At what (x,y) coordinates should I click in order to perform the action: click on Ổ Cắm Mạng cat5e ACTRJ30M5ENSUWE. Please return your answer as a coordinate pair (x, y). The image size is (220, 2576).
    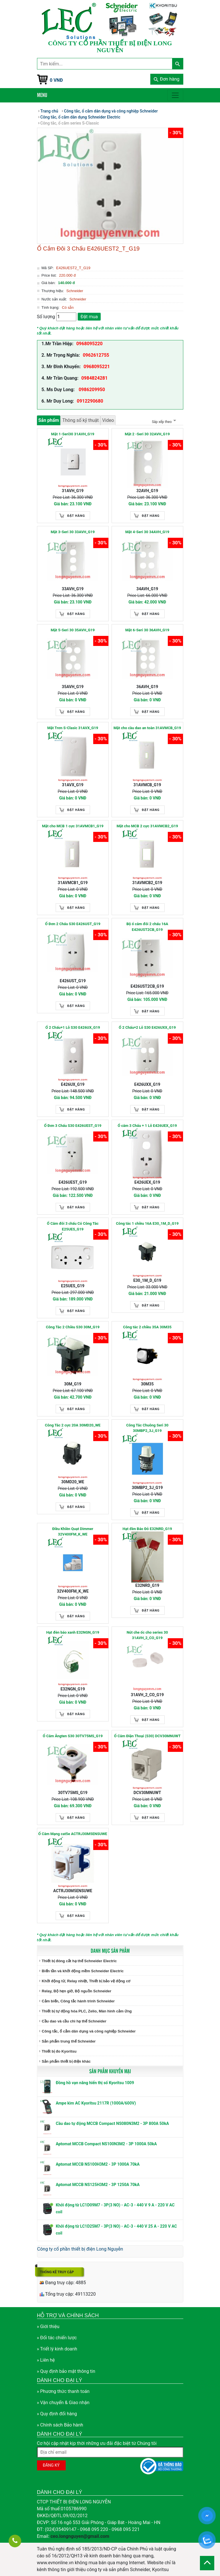
    Looking at the image, I should click on (72, 1834).